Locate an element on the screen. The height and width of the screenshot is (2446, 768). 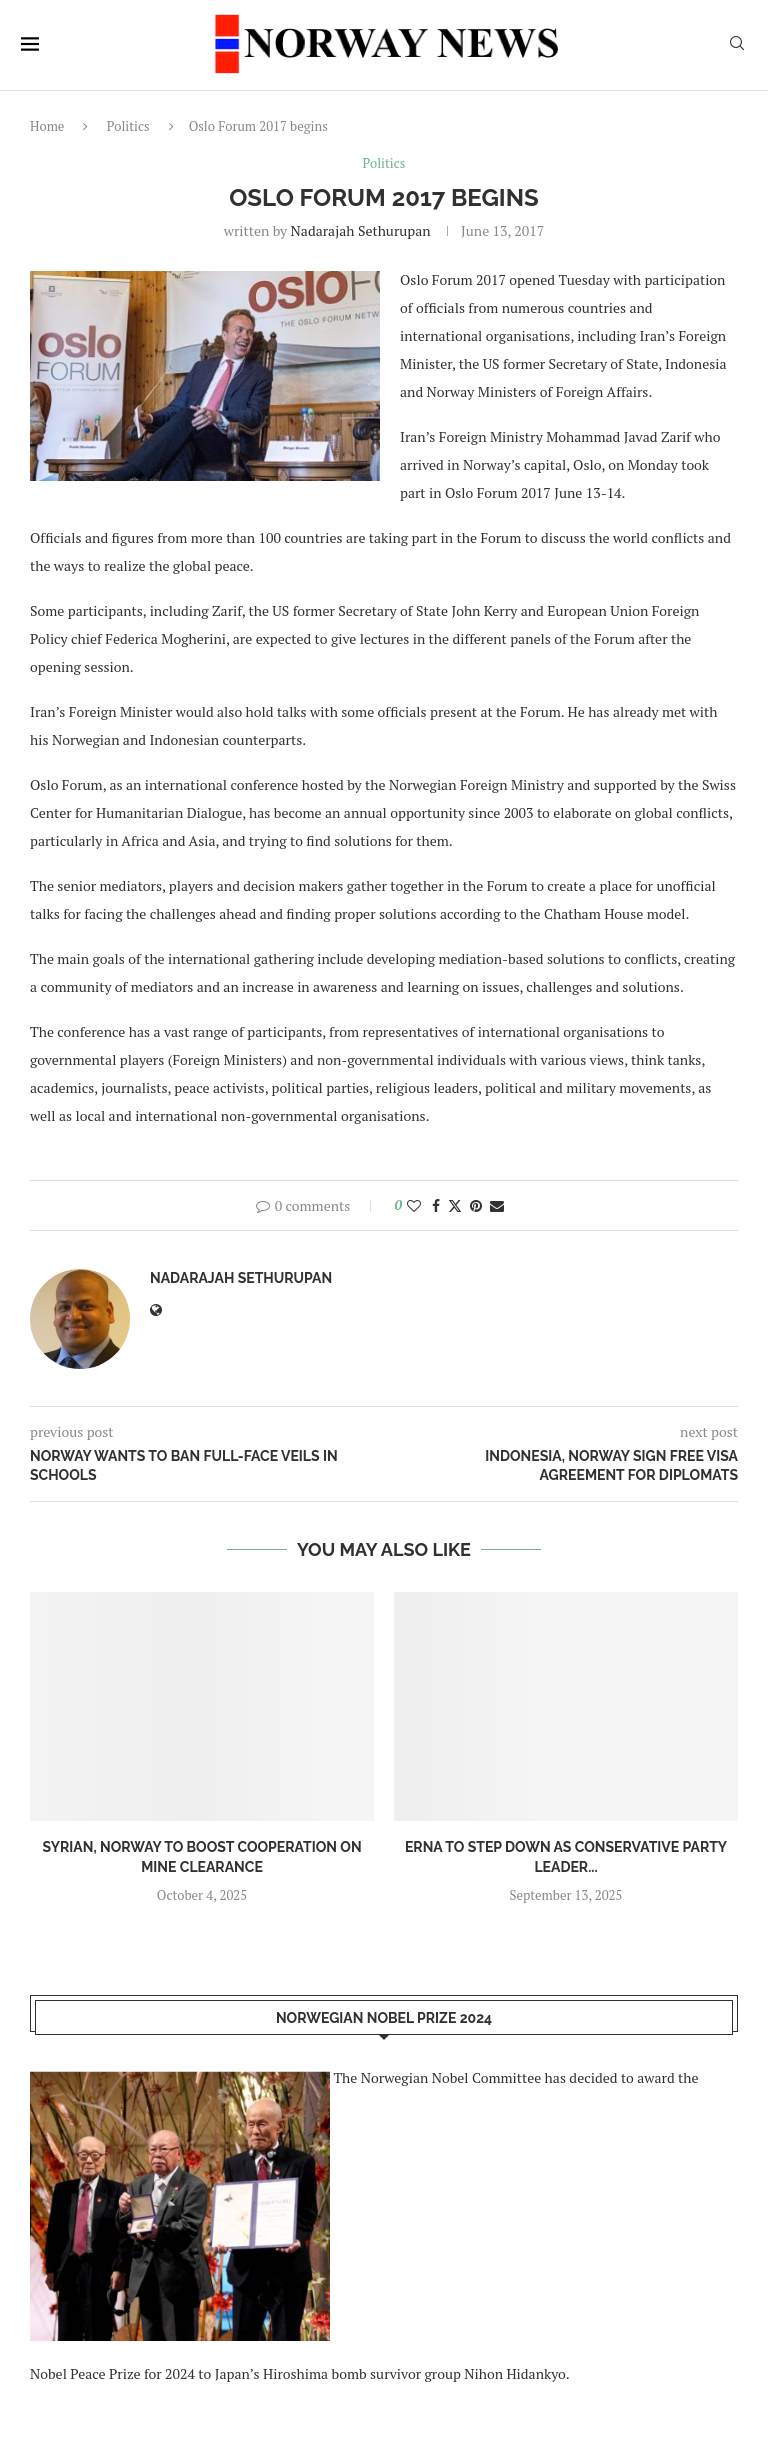
[Search] is located at coordinates (737, 45).